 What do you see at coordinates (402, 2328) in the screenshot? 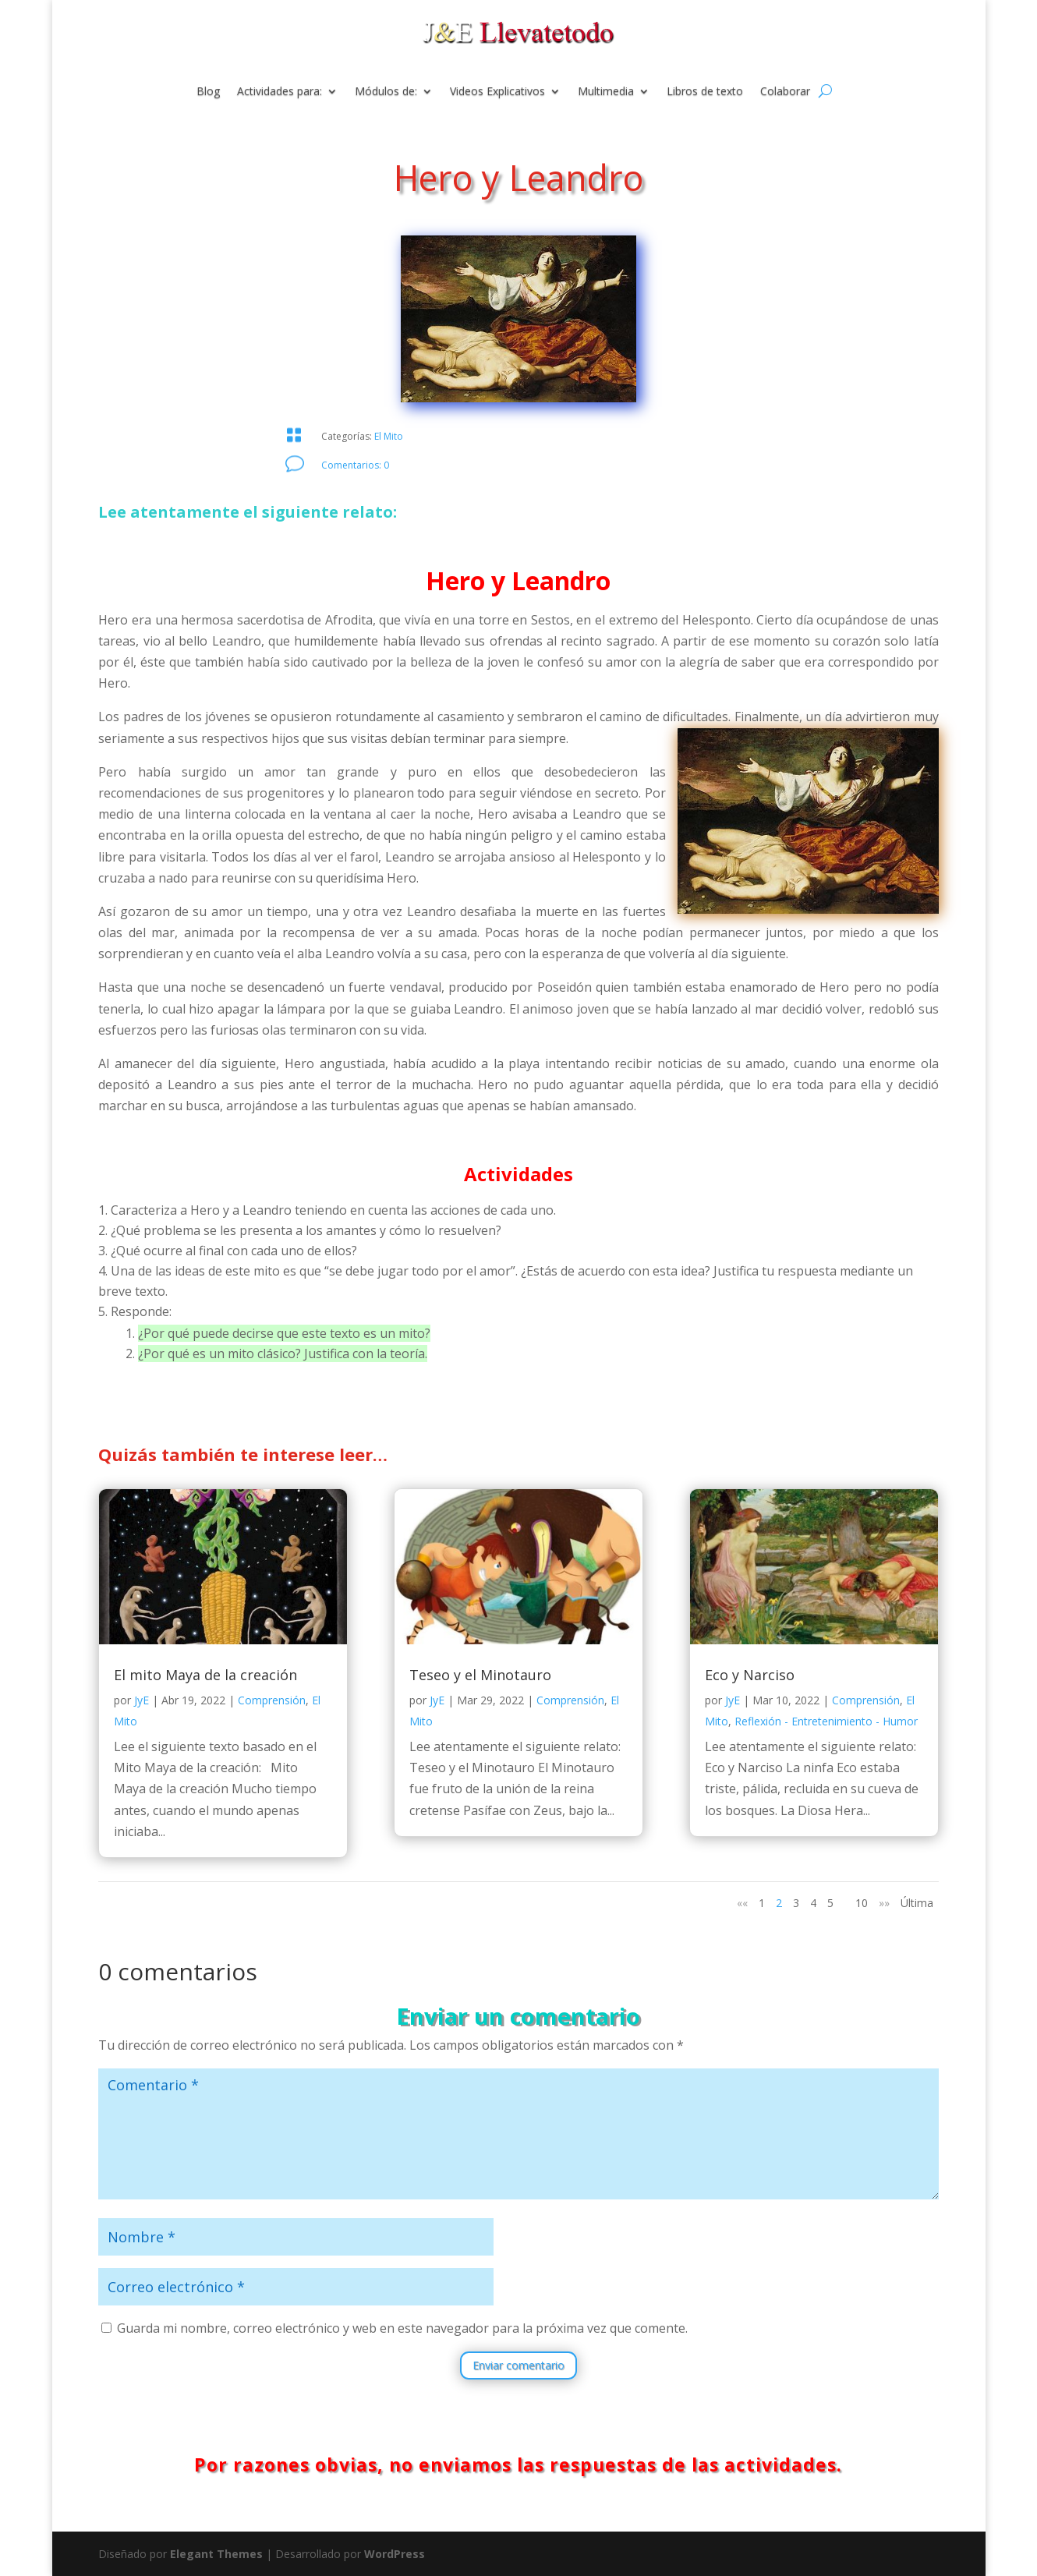
I see `Guarda mi nombre, correo electrónico y web en este navegador para la próxima vez que comente.` at bounding box center [402, 2328].